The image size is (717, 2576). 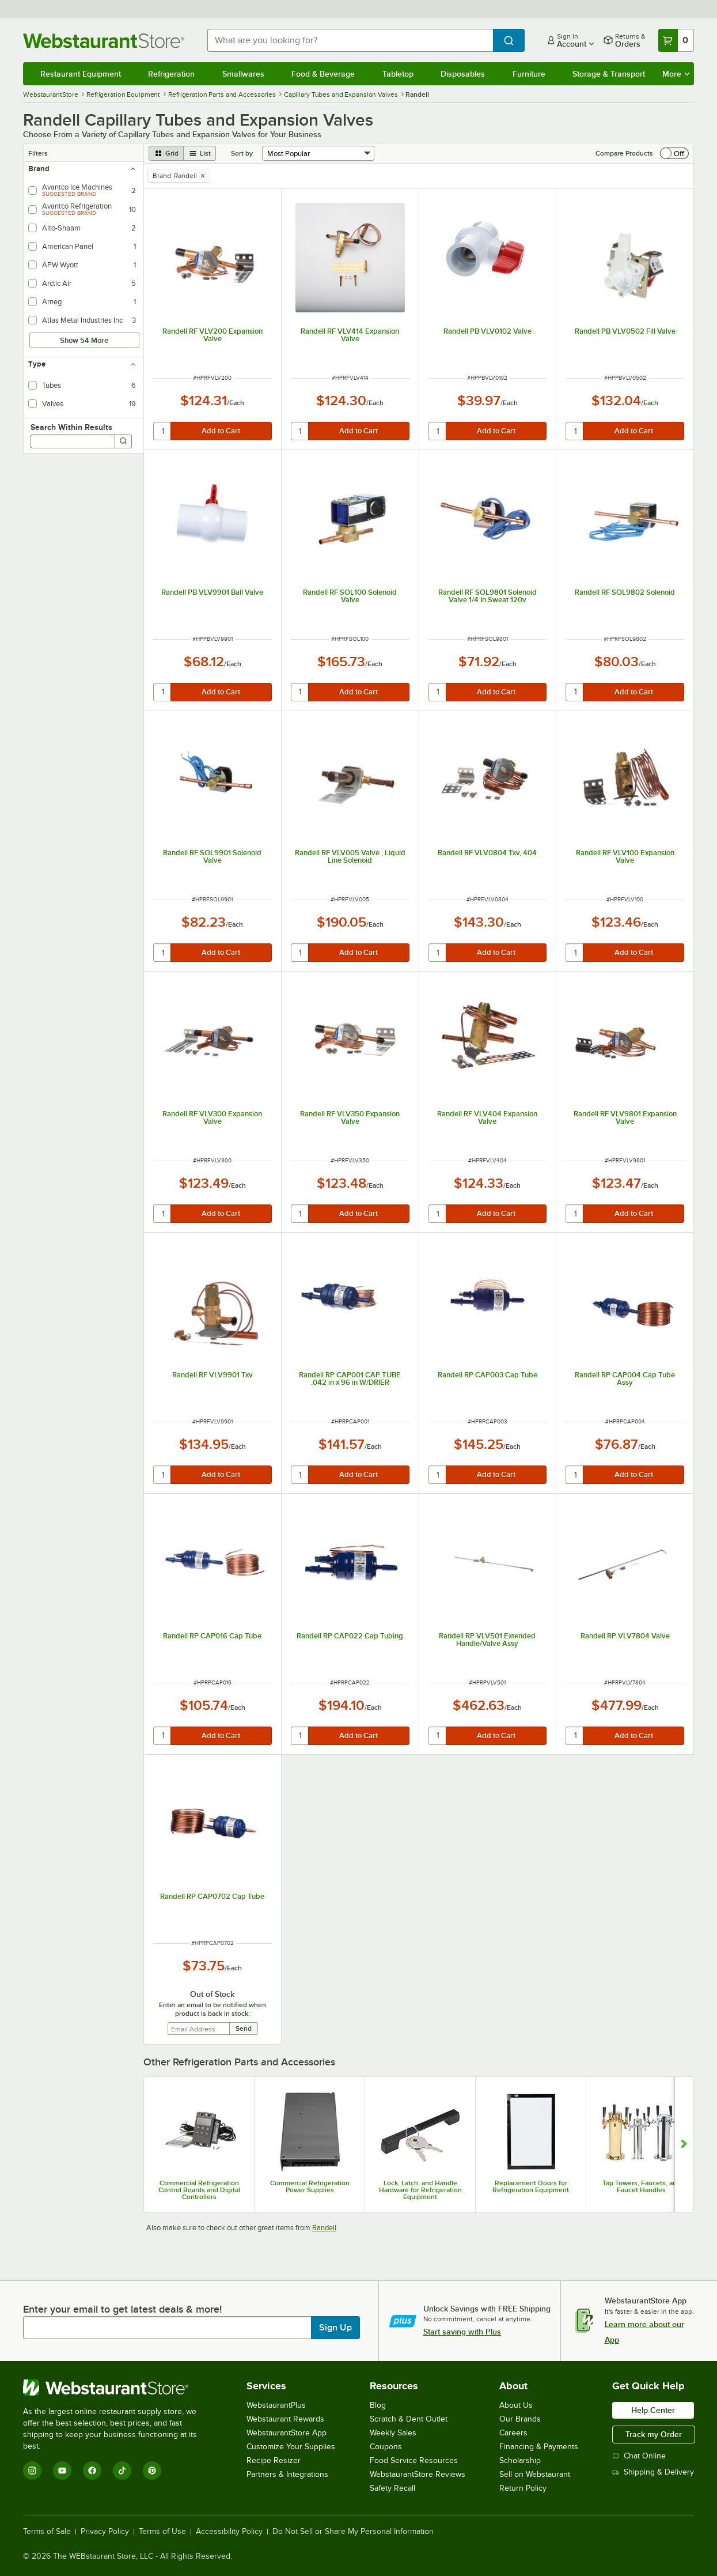 I want to click on Recipe Resizer, so click(x=273, y=2460).